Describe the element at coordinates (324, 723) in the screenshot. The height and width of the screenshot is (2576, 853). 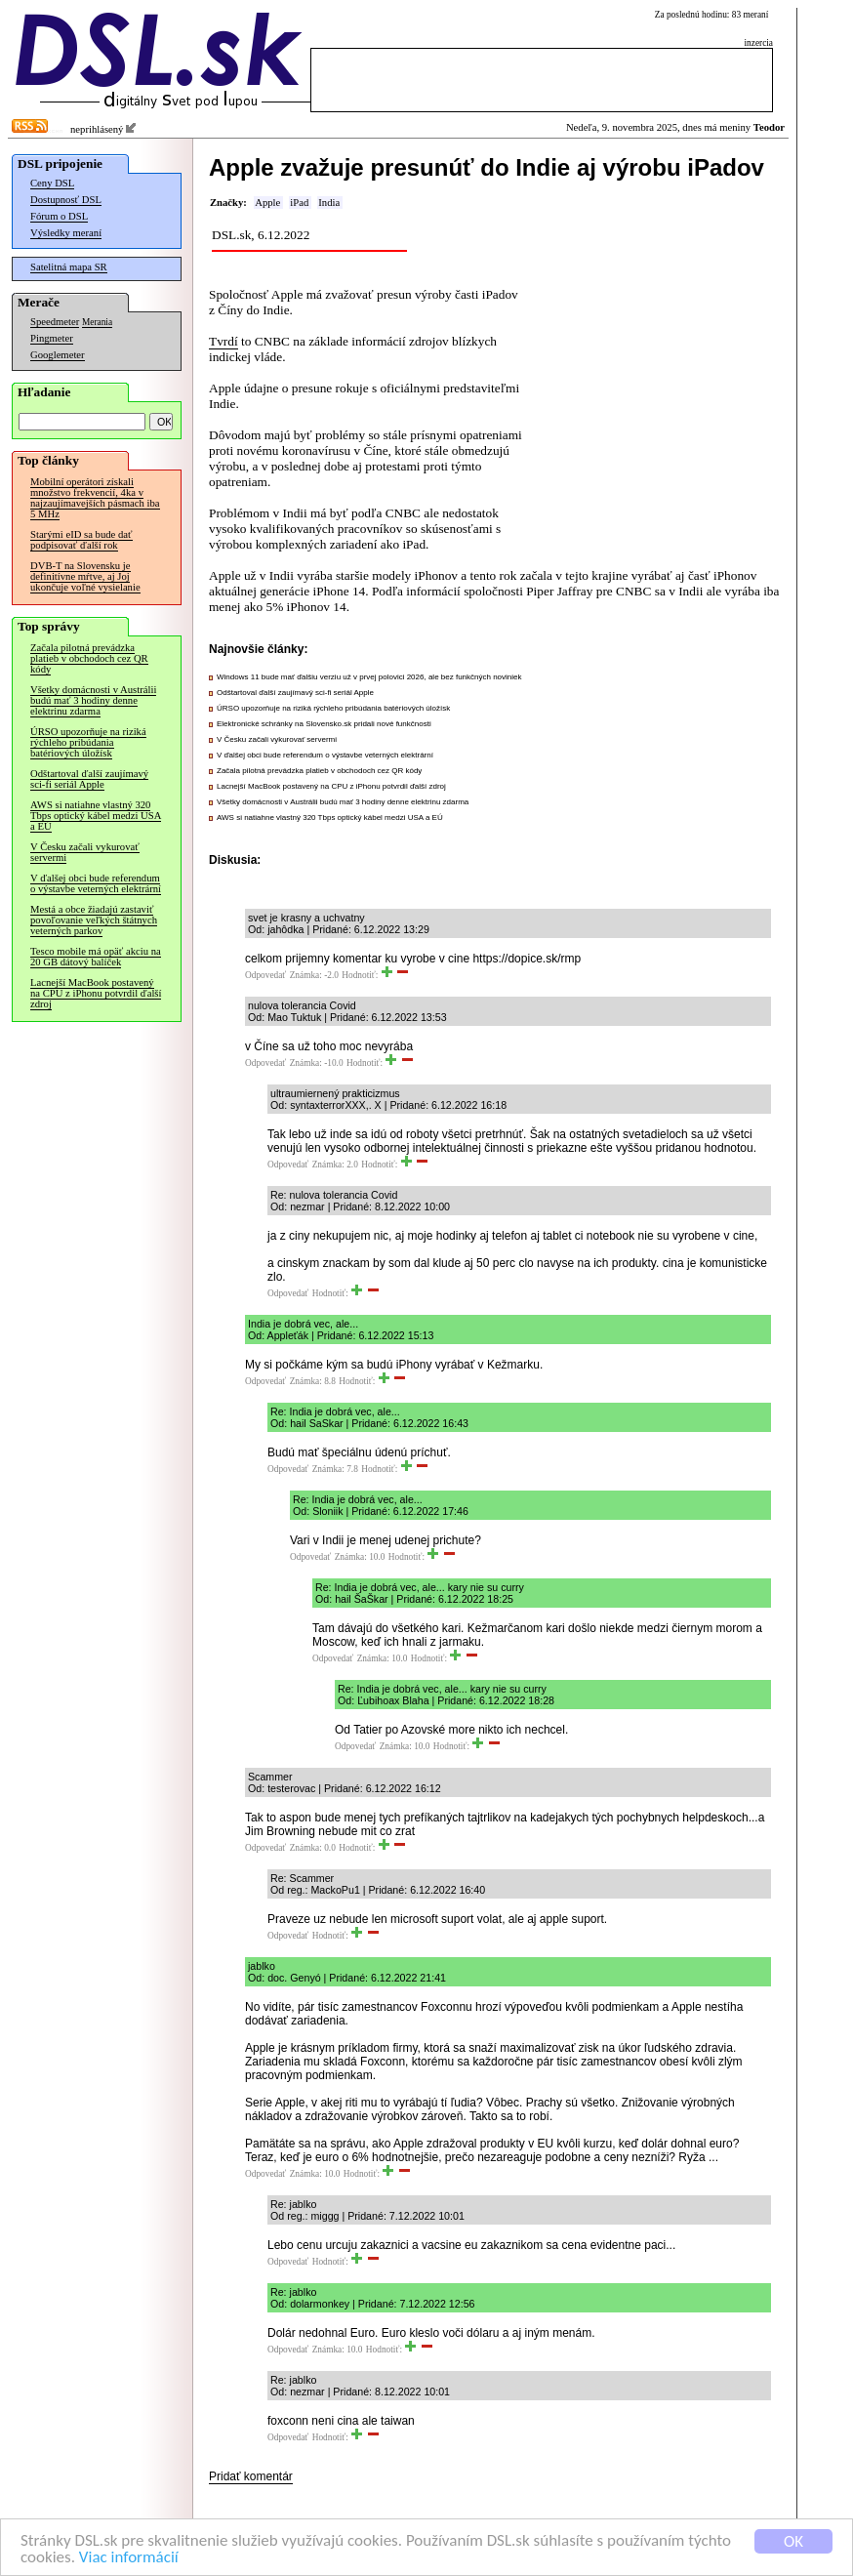
I see `Elektronické schránky na Slovensko.sk pridali nové funkčnosti` at that location.